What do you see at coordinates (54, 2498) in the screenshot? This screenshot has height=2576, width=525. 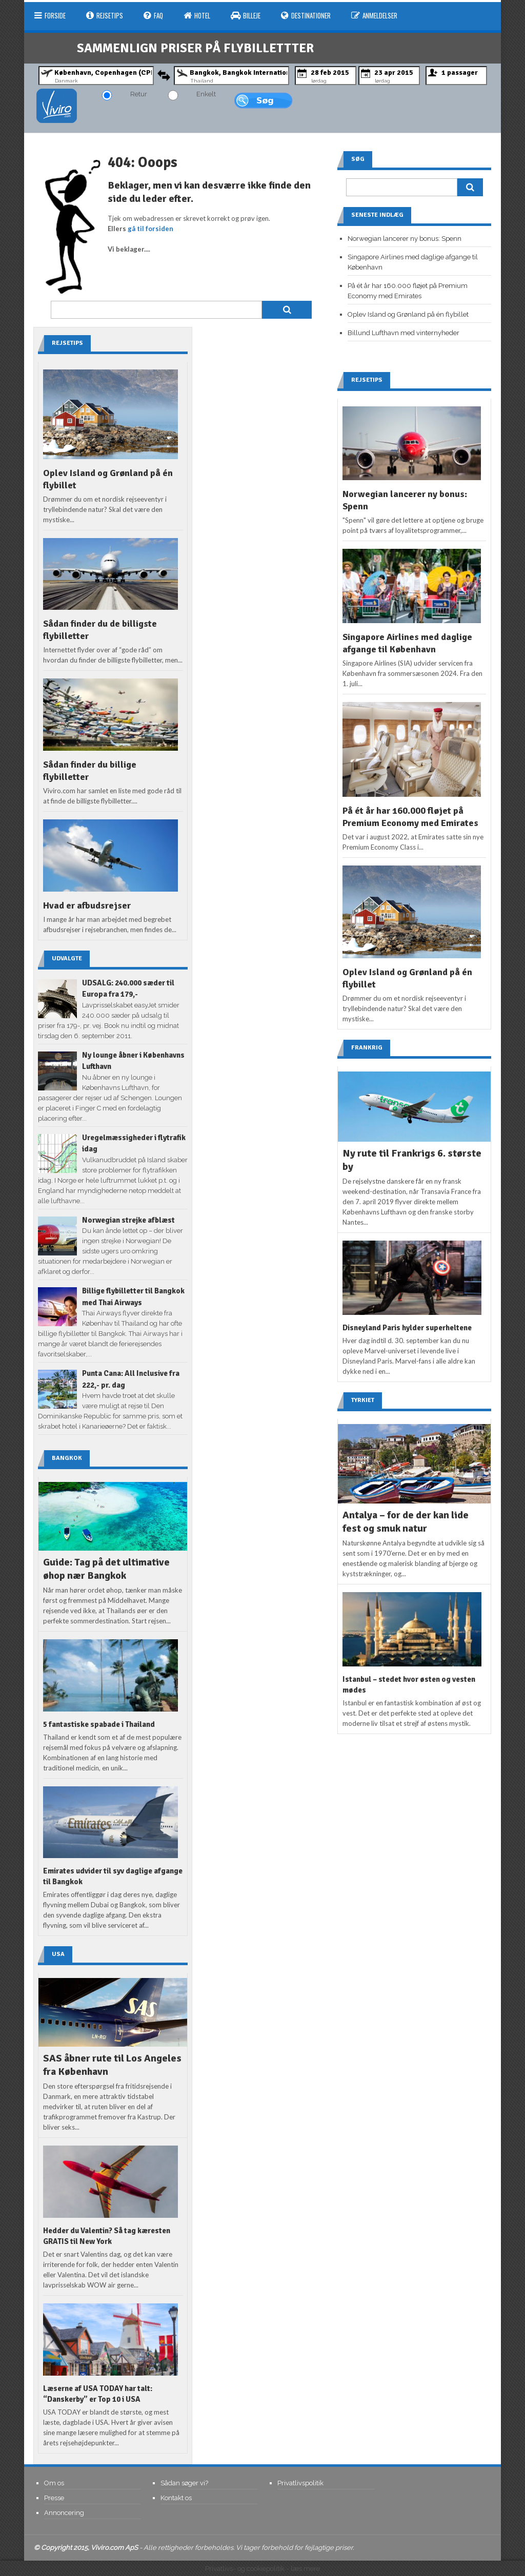 I see `Presse` at bounding box center [54, 2498].